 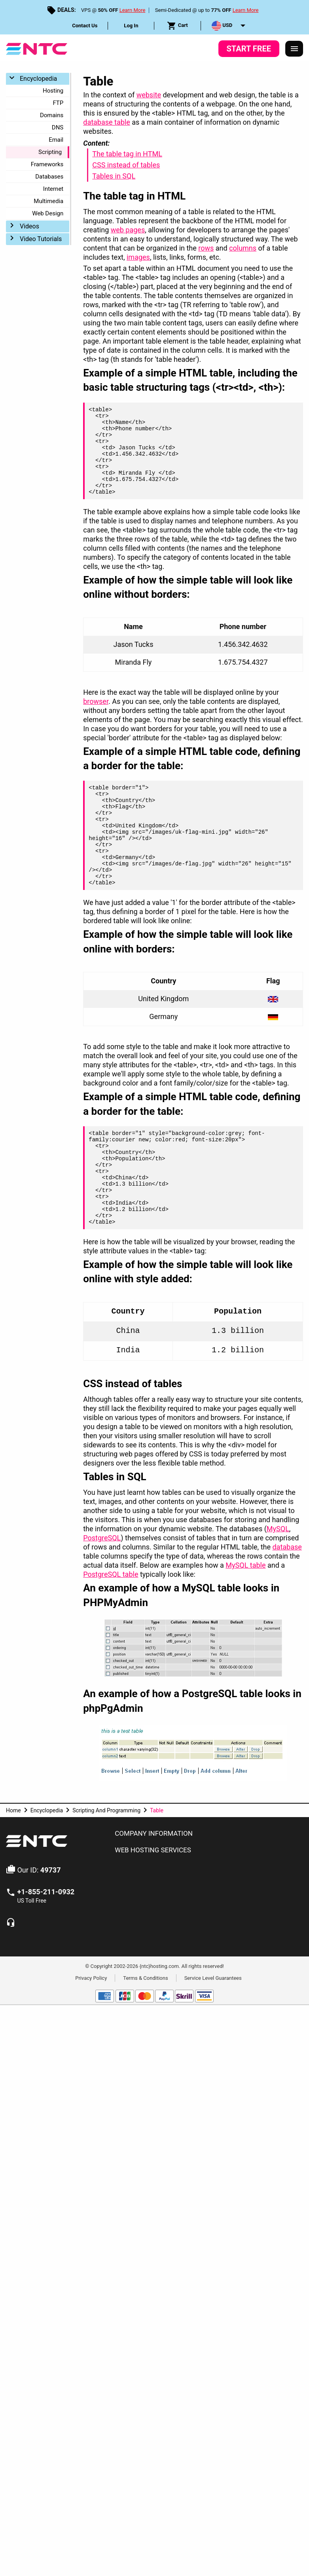 I want to click on The table tag in HTML, so click(x=127, y=154).